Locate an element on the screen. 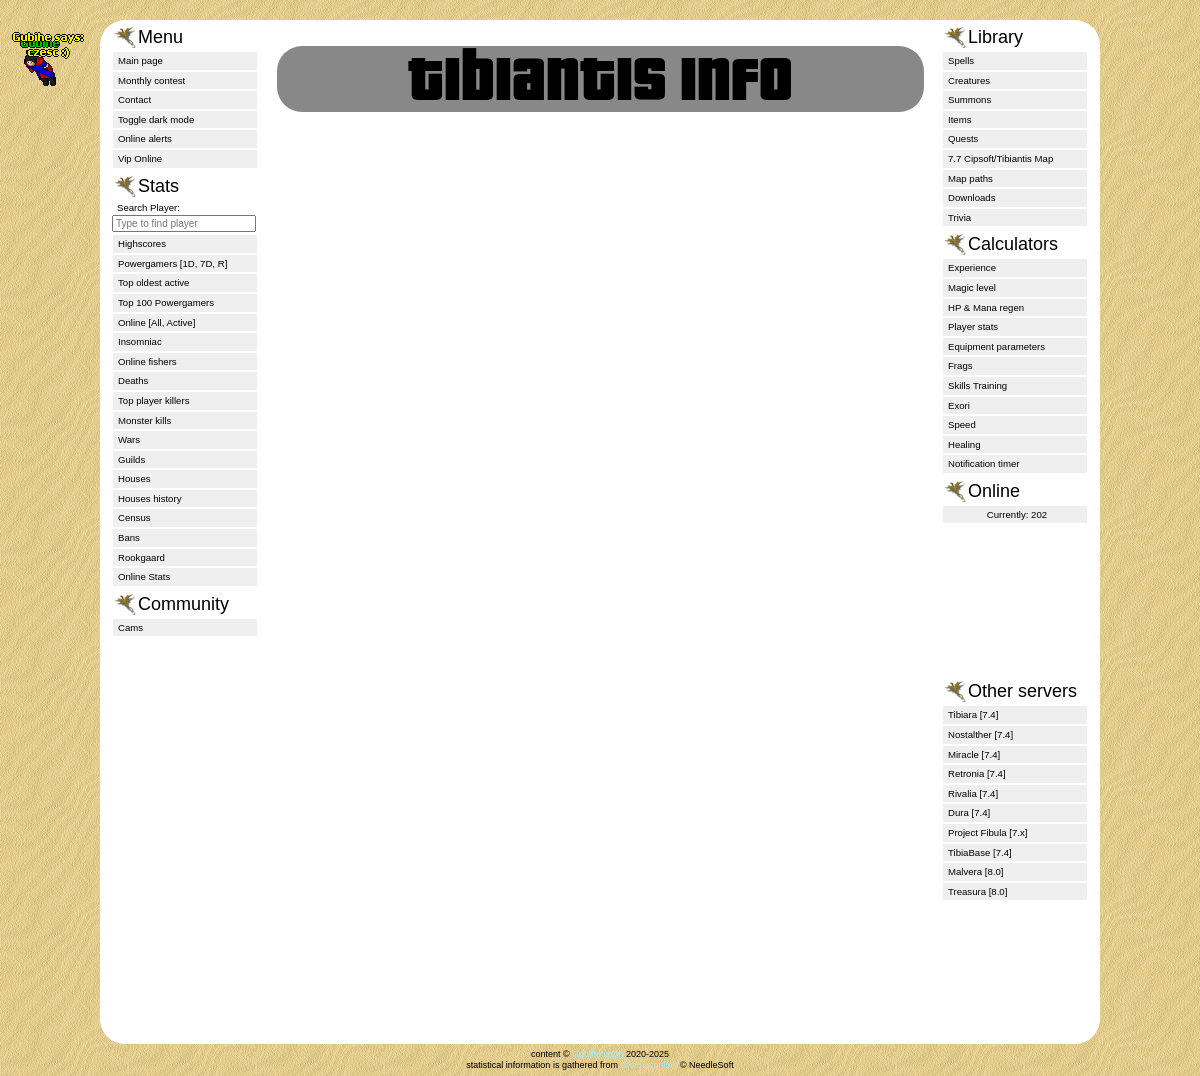 The height and width of the screenshot is (1076, 1200). HP & Mana regen is located at coordinates (986, 307).